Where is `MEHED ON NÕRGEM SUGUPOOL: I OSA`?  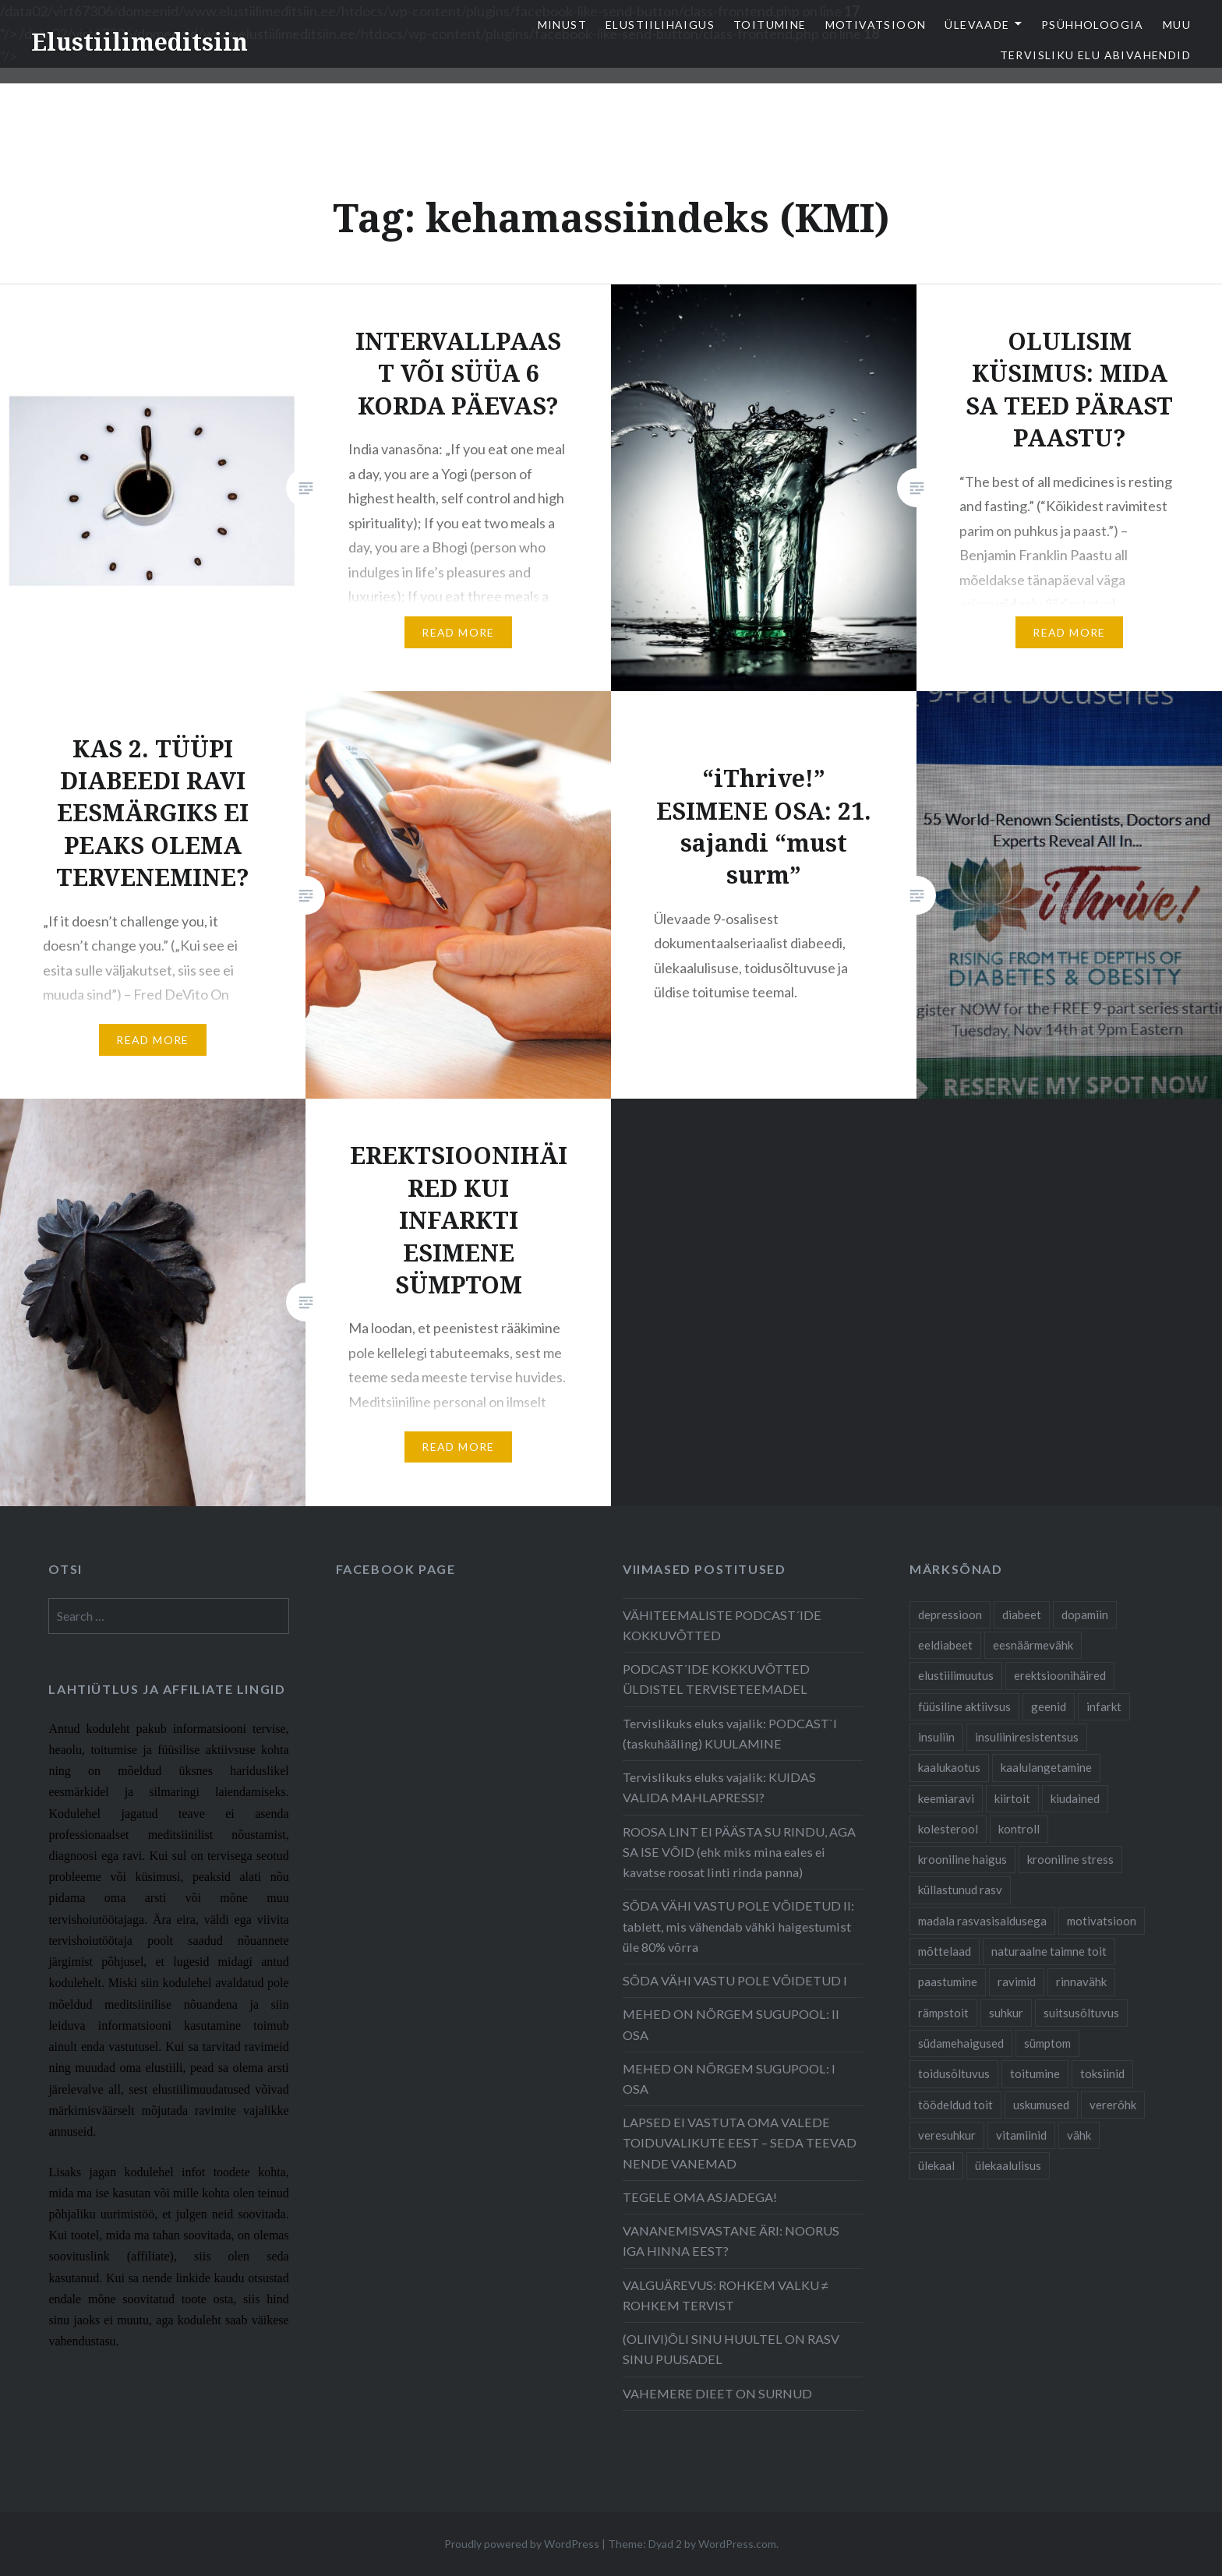
MEHED ON NÕRGEM SUGUPOOL: I OSA is located at coordinates (729, 2078).